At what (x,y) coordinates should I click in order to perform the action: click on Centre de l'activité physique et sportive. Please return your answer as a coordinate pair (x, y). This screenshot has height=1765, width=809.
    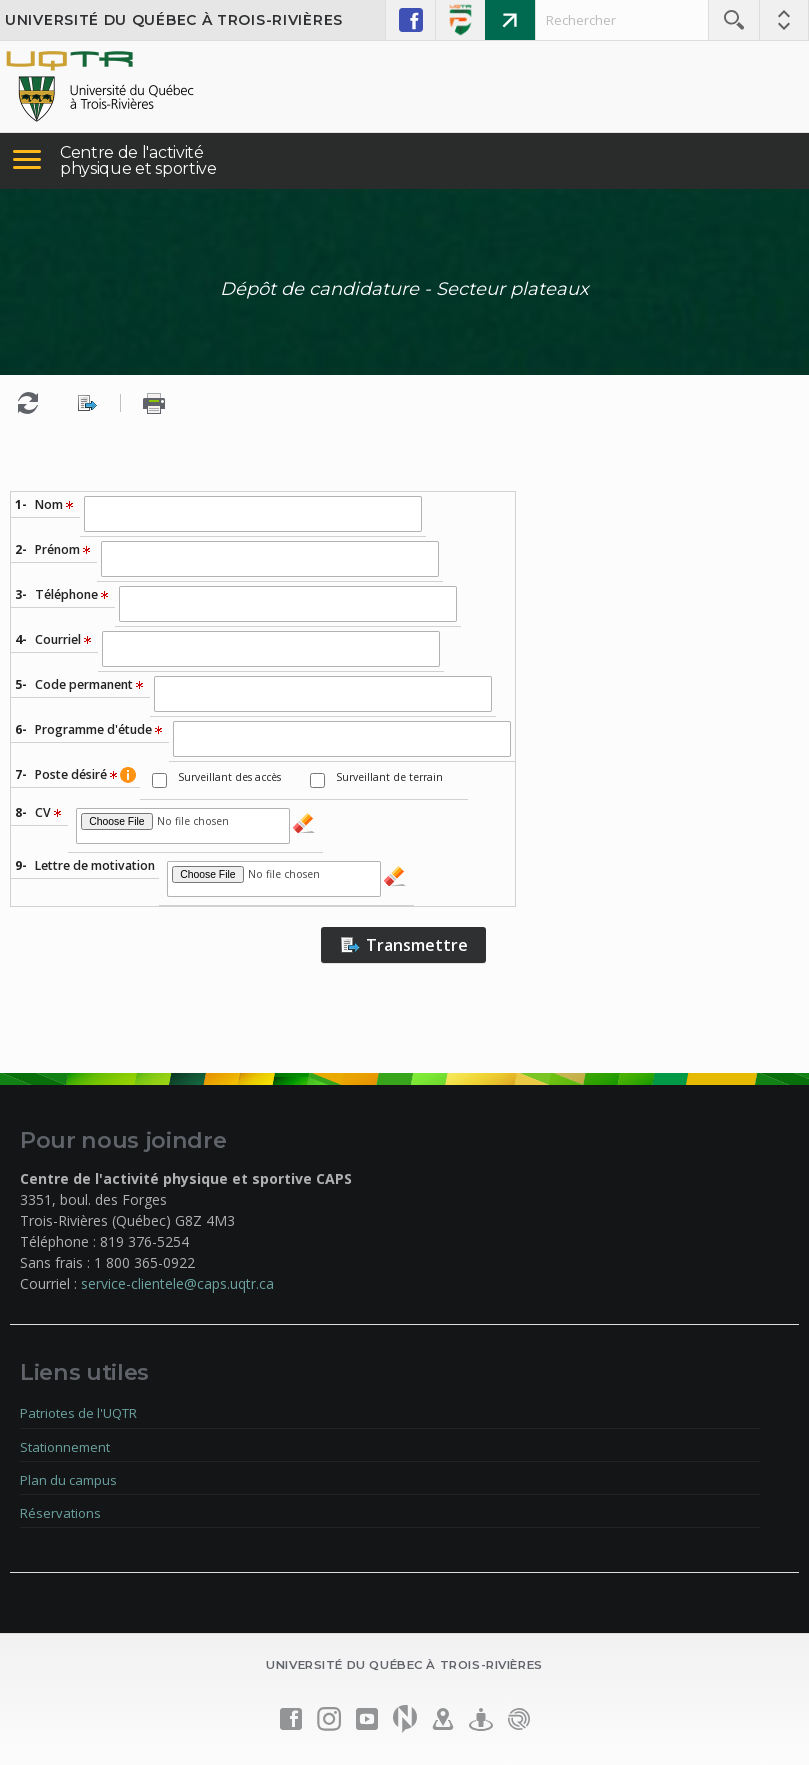
    Looking at the image, I should click on (138, 160).